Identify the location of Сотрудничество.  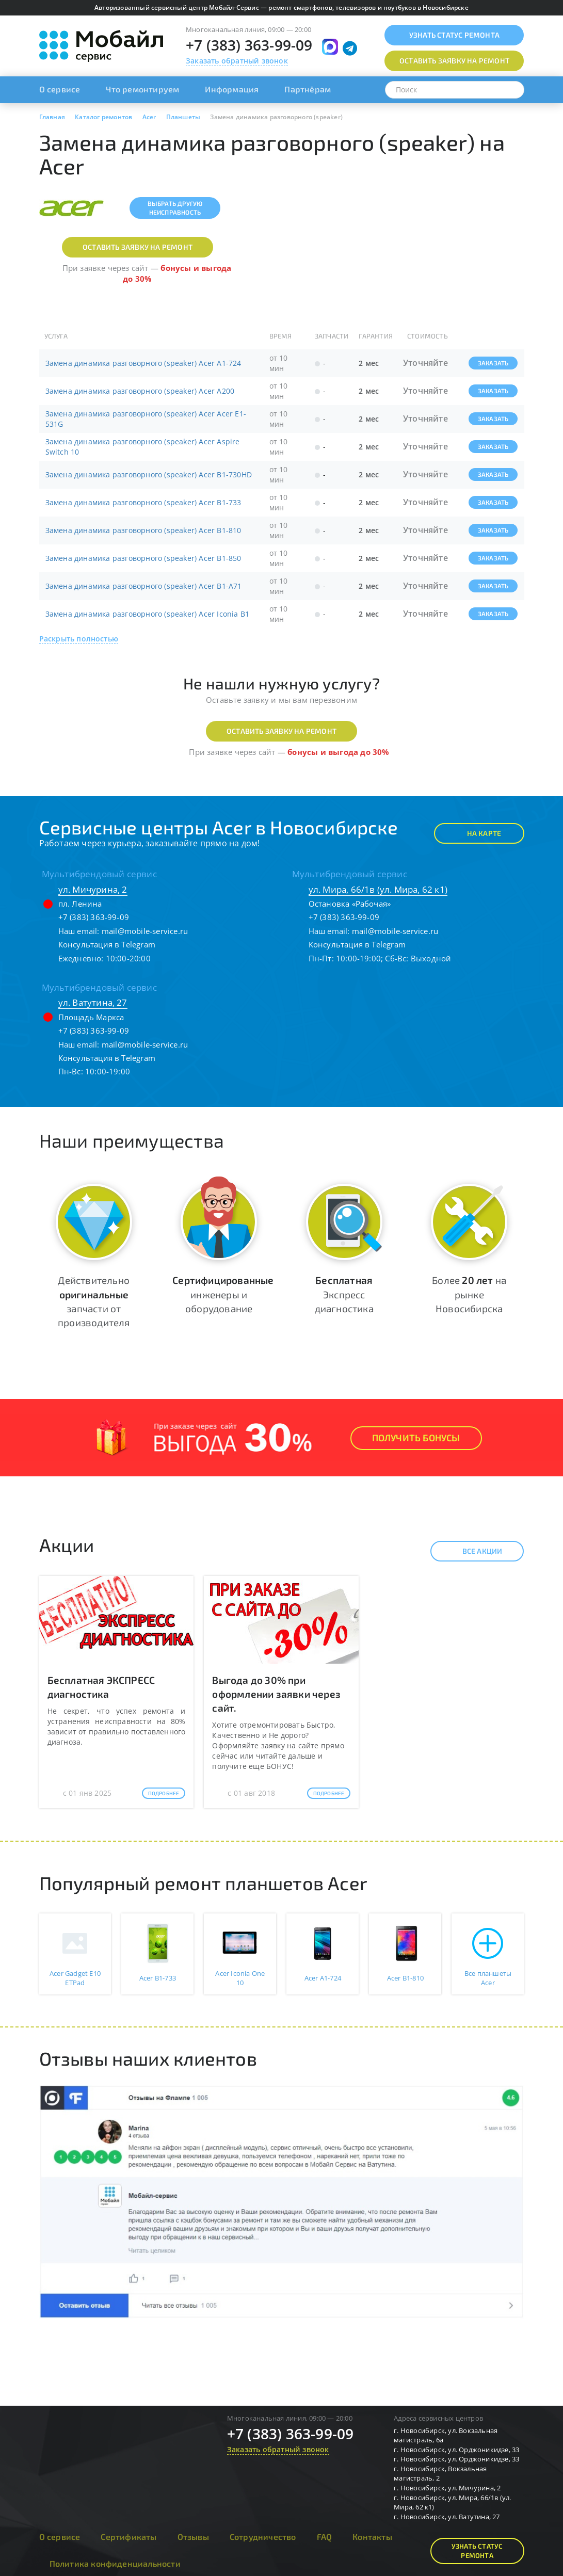
(263, 2536).